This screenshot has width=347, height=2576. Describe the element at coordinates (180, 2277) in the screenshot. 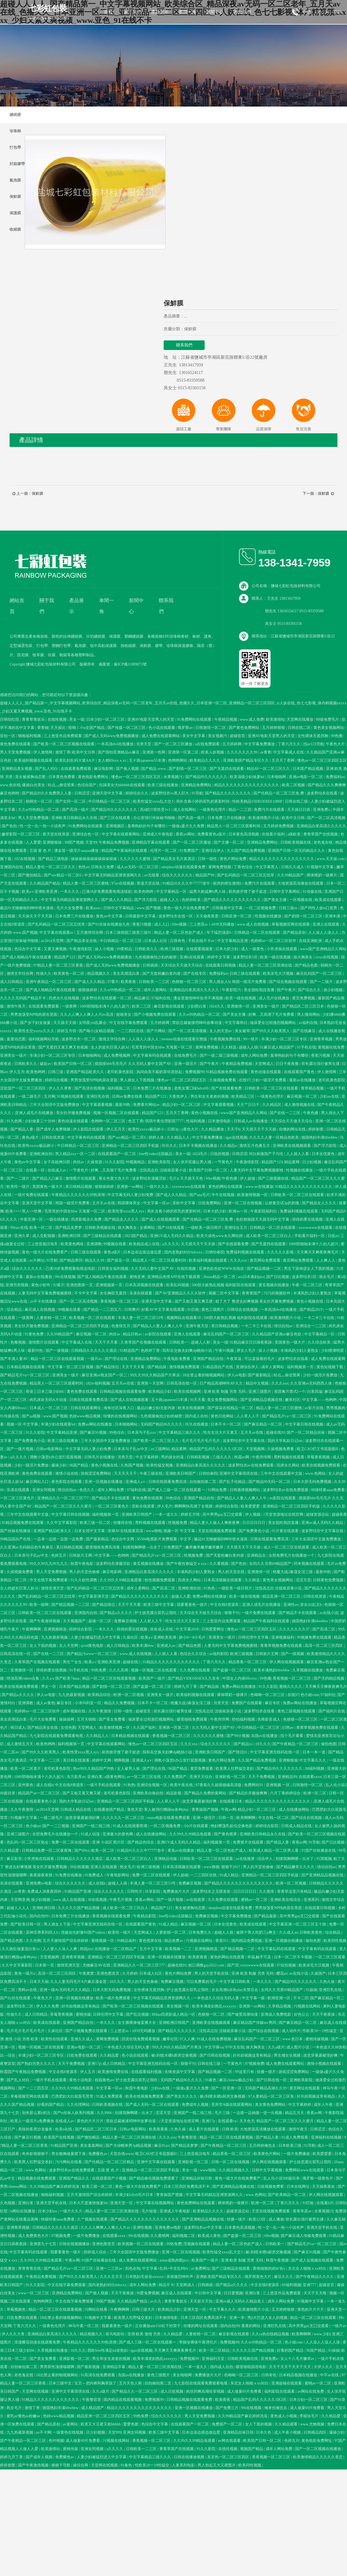

I see `床戏激烈呻吟声` at that location.